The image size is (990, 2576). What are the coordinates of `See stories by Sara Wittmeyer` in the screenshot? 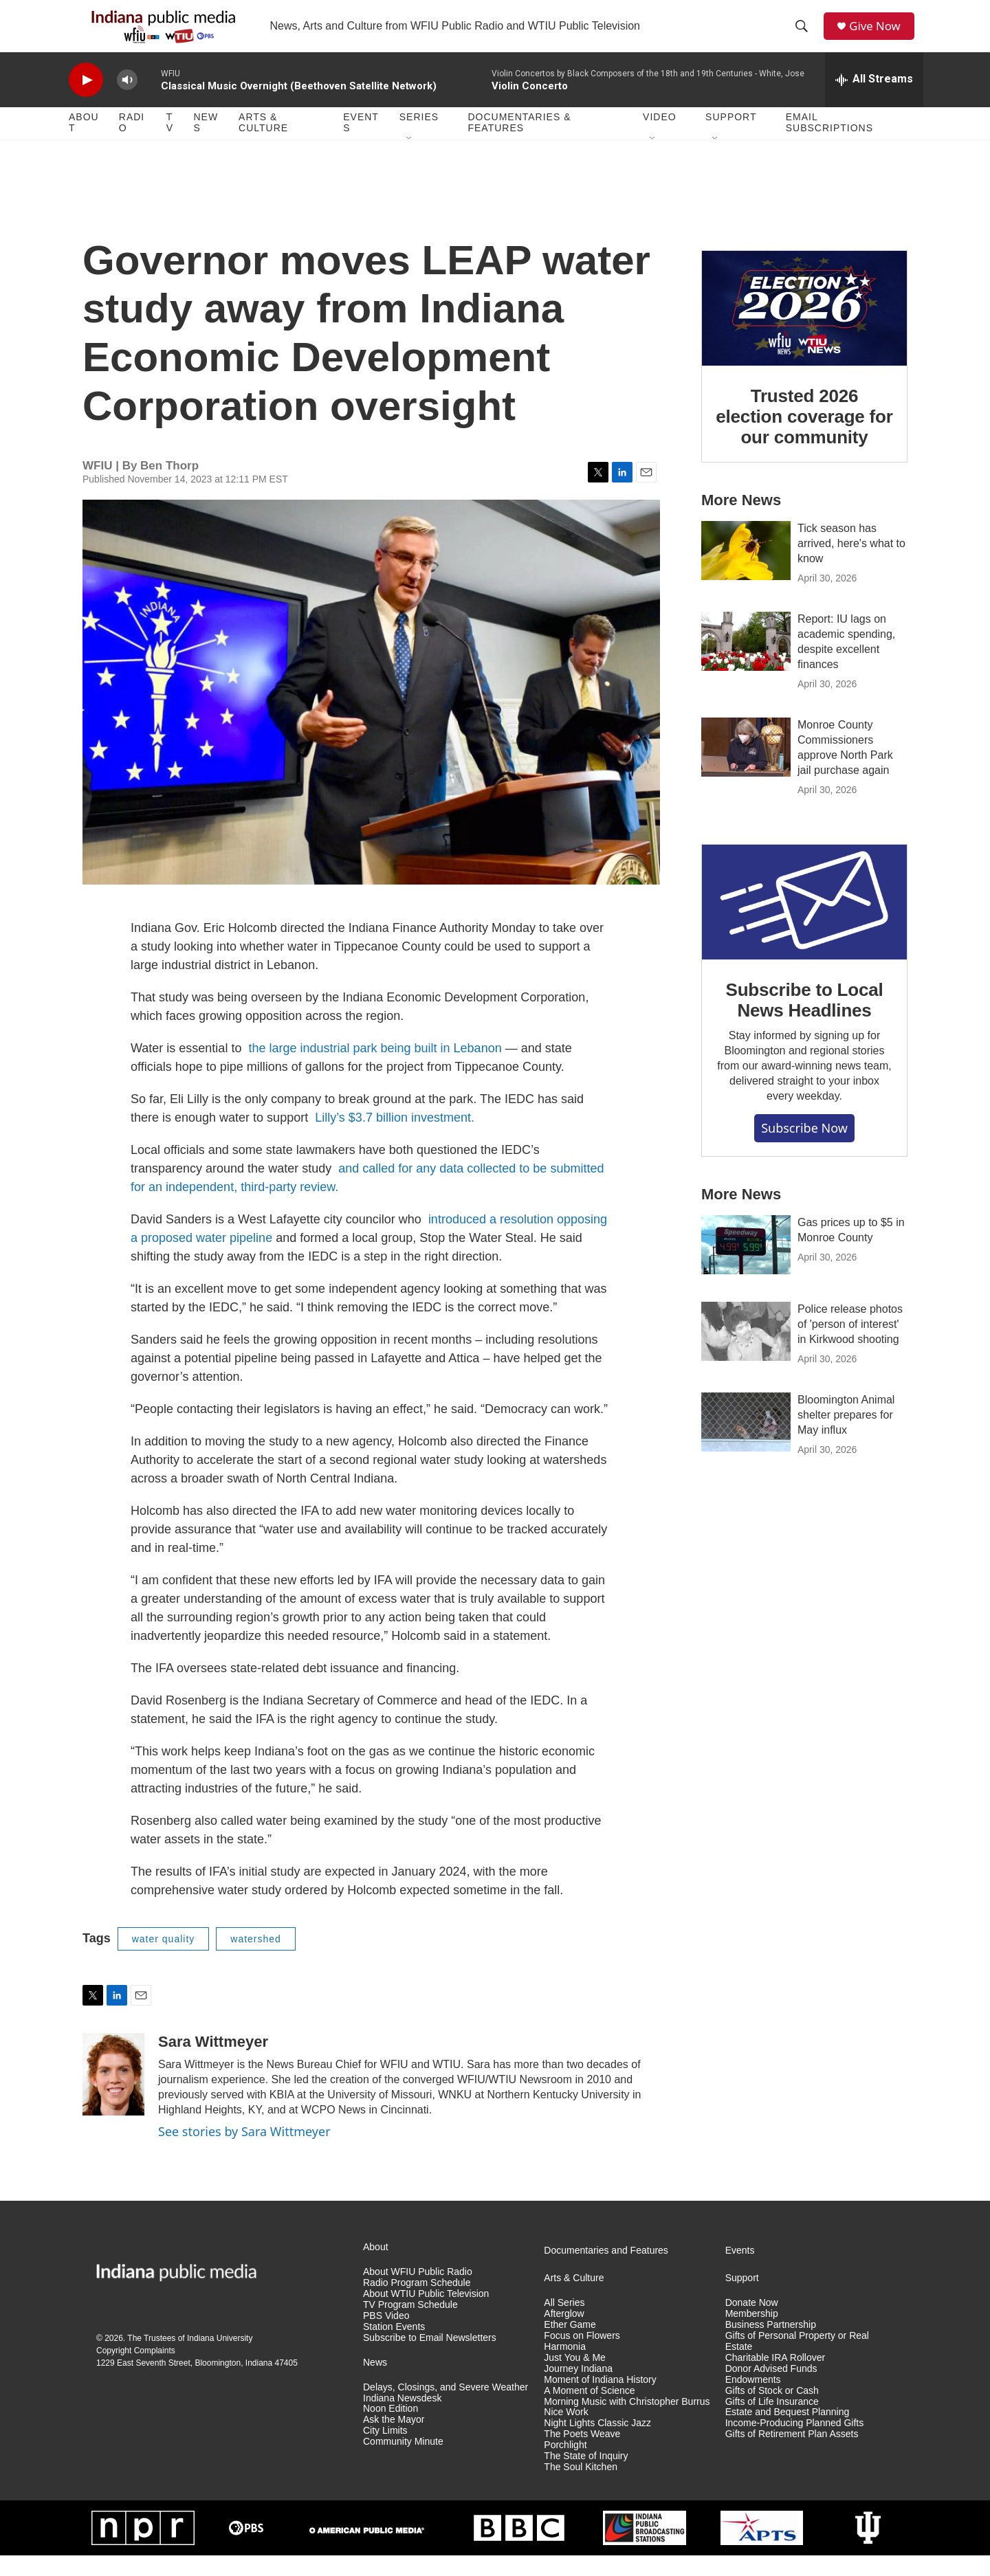 It's located at (244, 2152).